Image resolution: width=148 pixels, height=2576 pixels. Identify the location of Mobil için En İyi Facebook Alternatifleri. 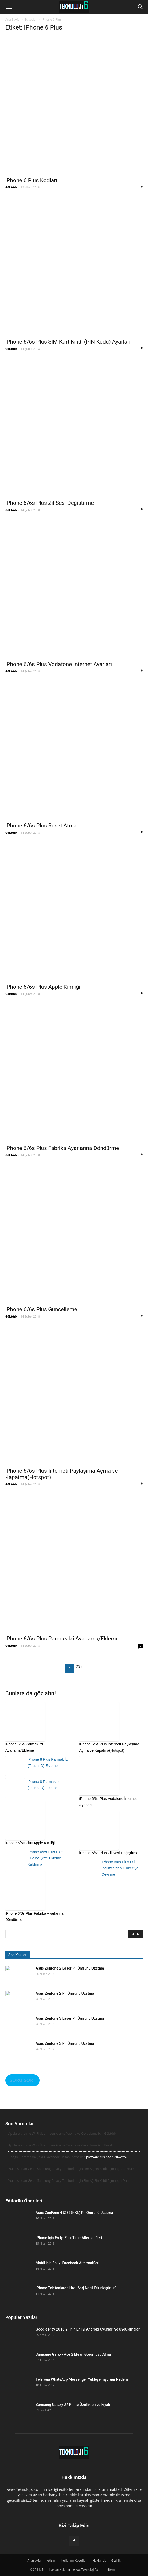
(68, 2263).